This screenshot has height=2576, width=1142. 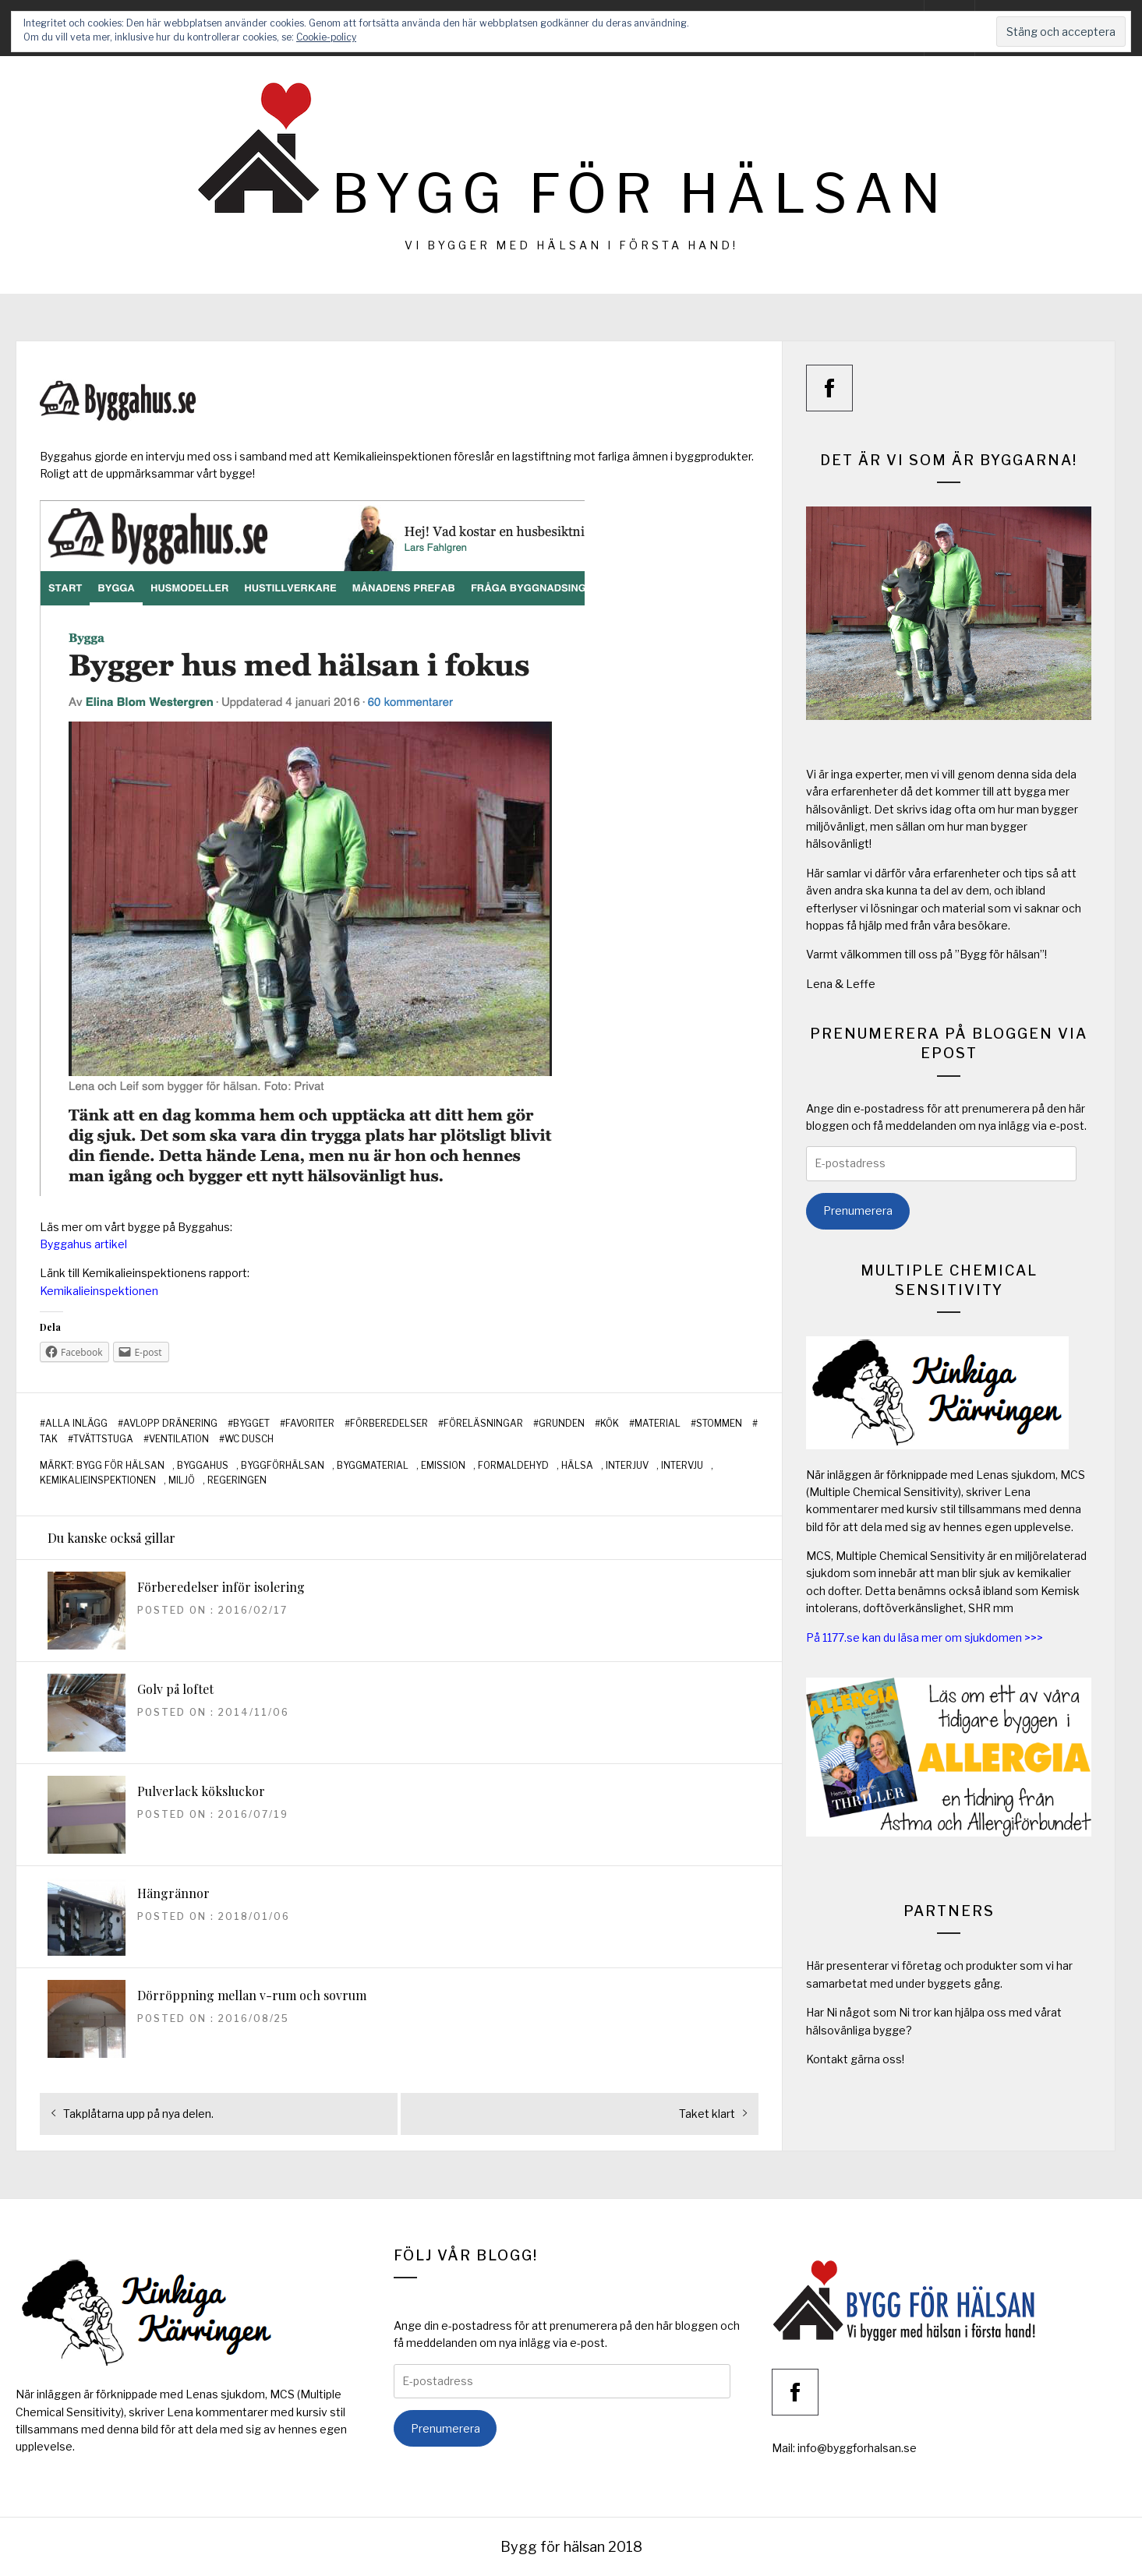 What do you see at coordinates (309, 1423) in the screenshot?
I see `Favoriter` at bounding box center [309, 1423].